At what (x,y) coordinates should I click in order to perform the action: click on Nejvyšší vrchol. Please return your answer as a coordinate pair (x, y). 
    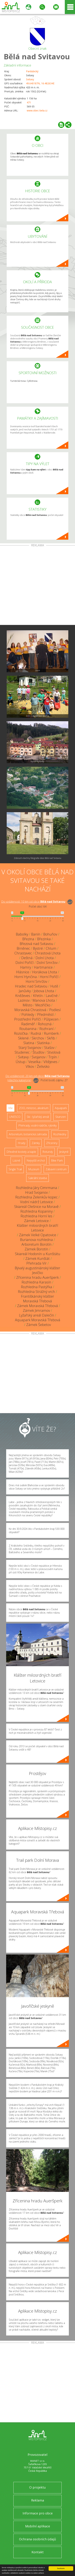
    Looking at the image, I should click on (36, 1160).